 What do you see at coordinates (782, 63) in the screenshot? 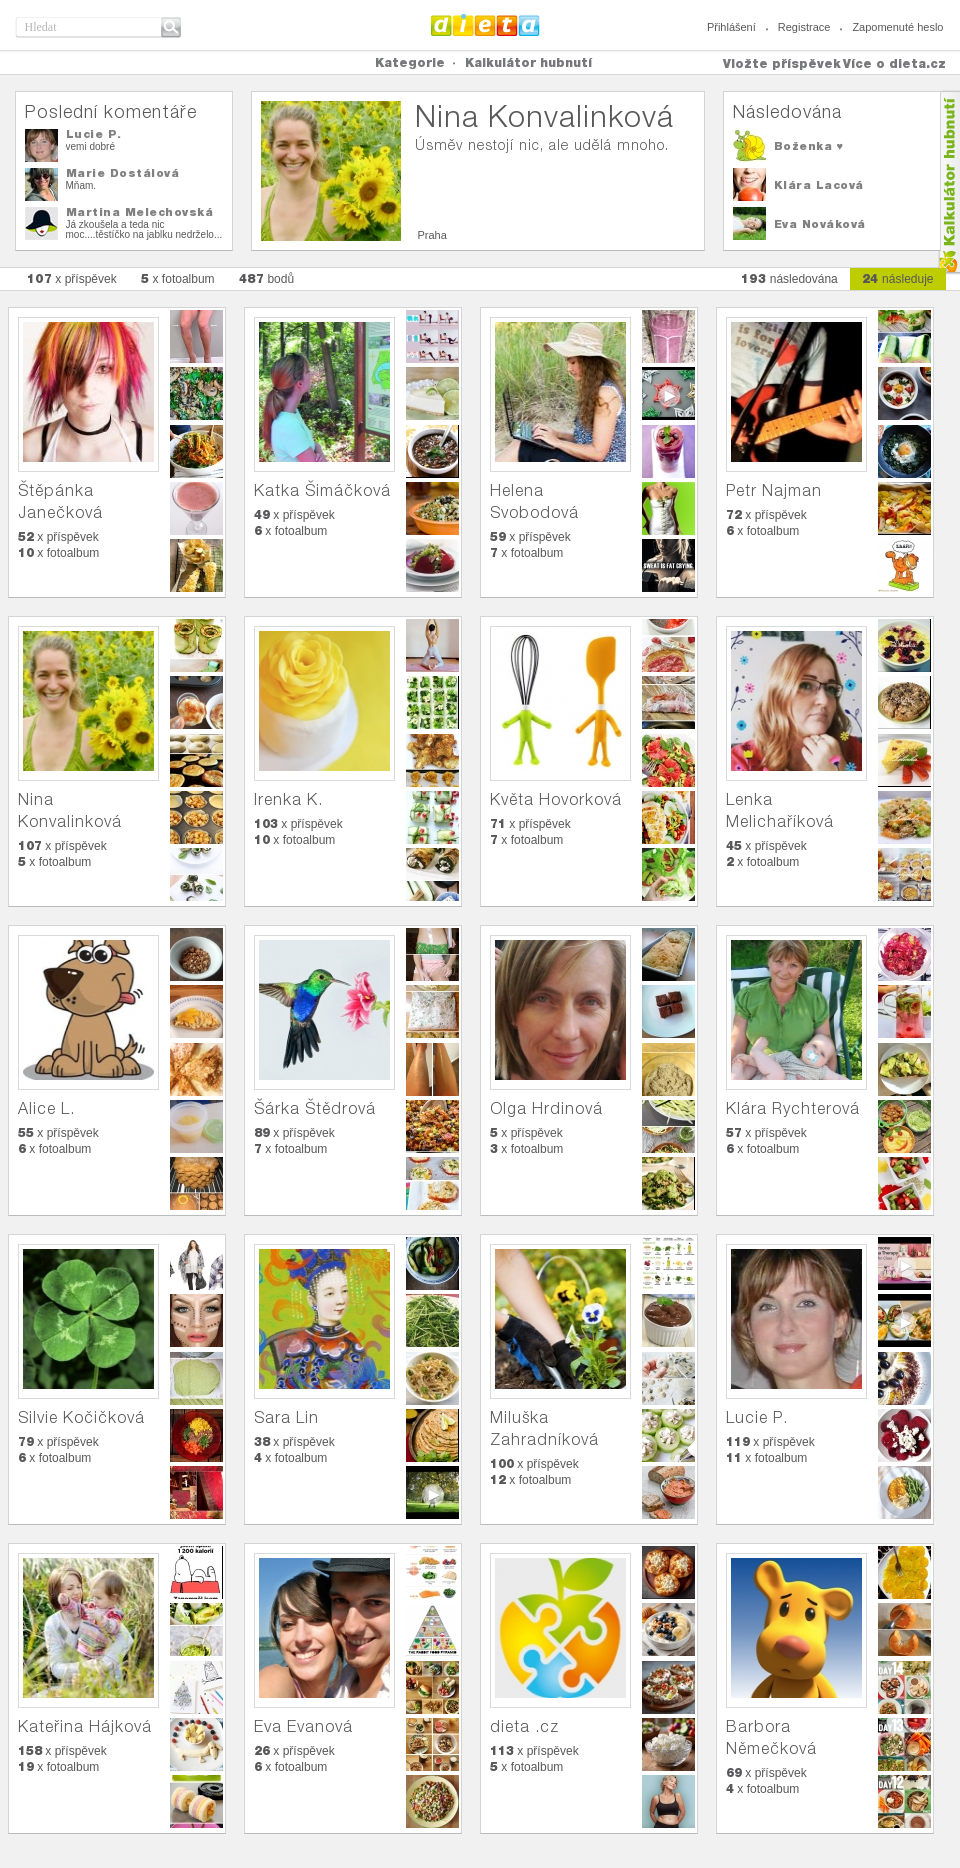
I see `Vložte příspěvek` at bounding box center [782, 63].